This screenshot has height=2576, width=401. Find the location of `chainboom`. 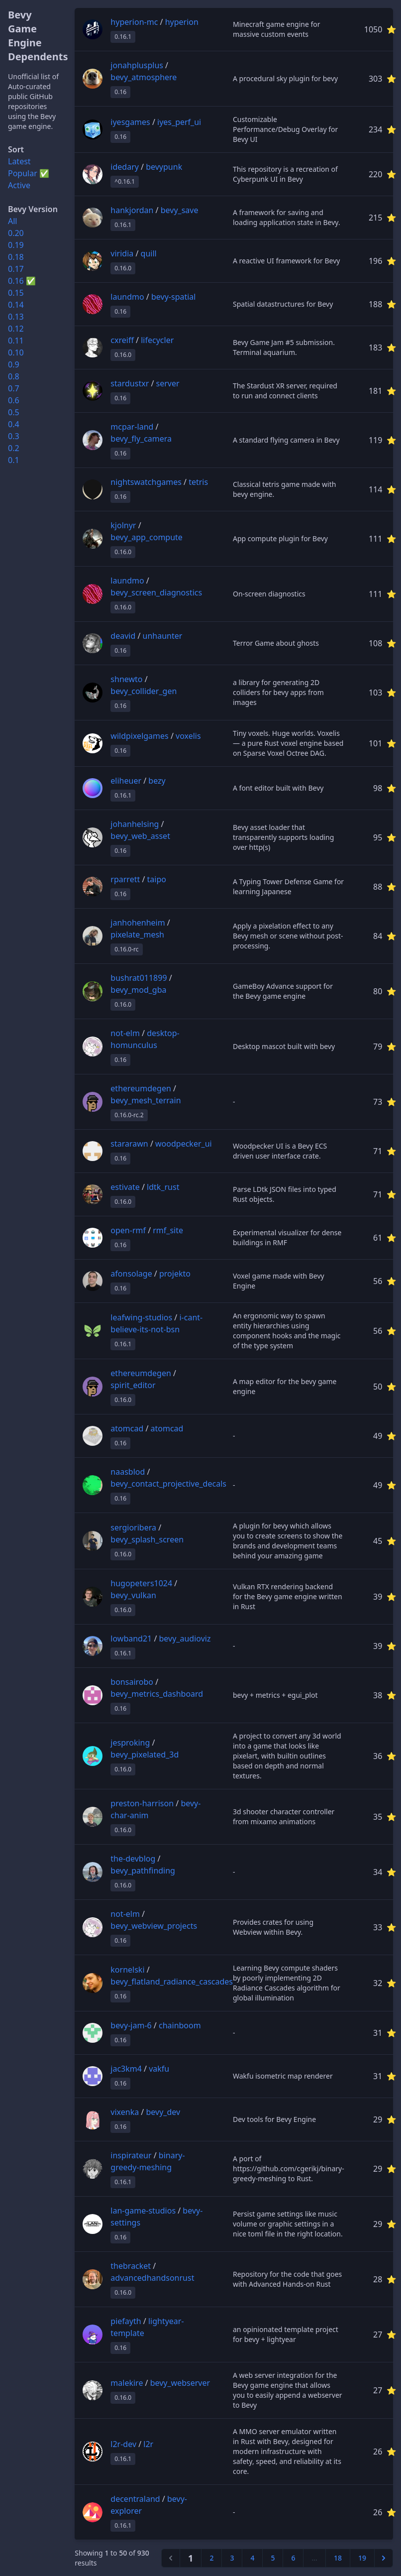

chainboom is located at coordinates (180, 2025).